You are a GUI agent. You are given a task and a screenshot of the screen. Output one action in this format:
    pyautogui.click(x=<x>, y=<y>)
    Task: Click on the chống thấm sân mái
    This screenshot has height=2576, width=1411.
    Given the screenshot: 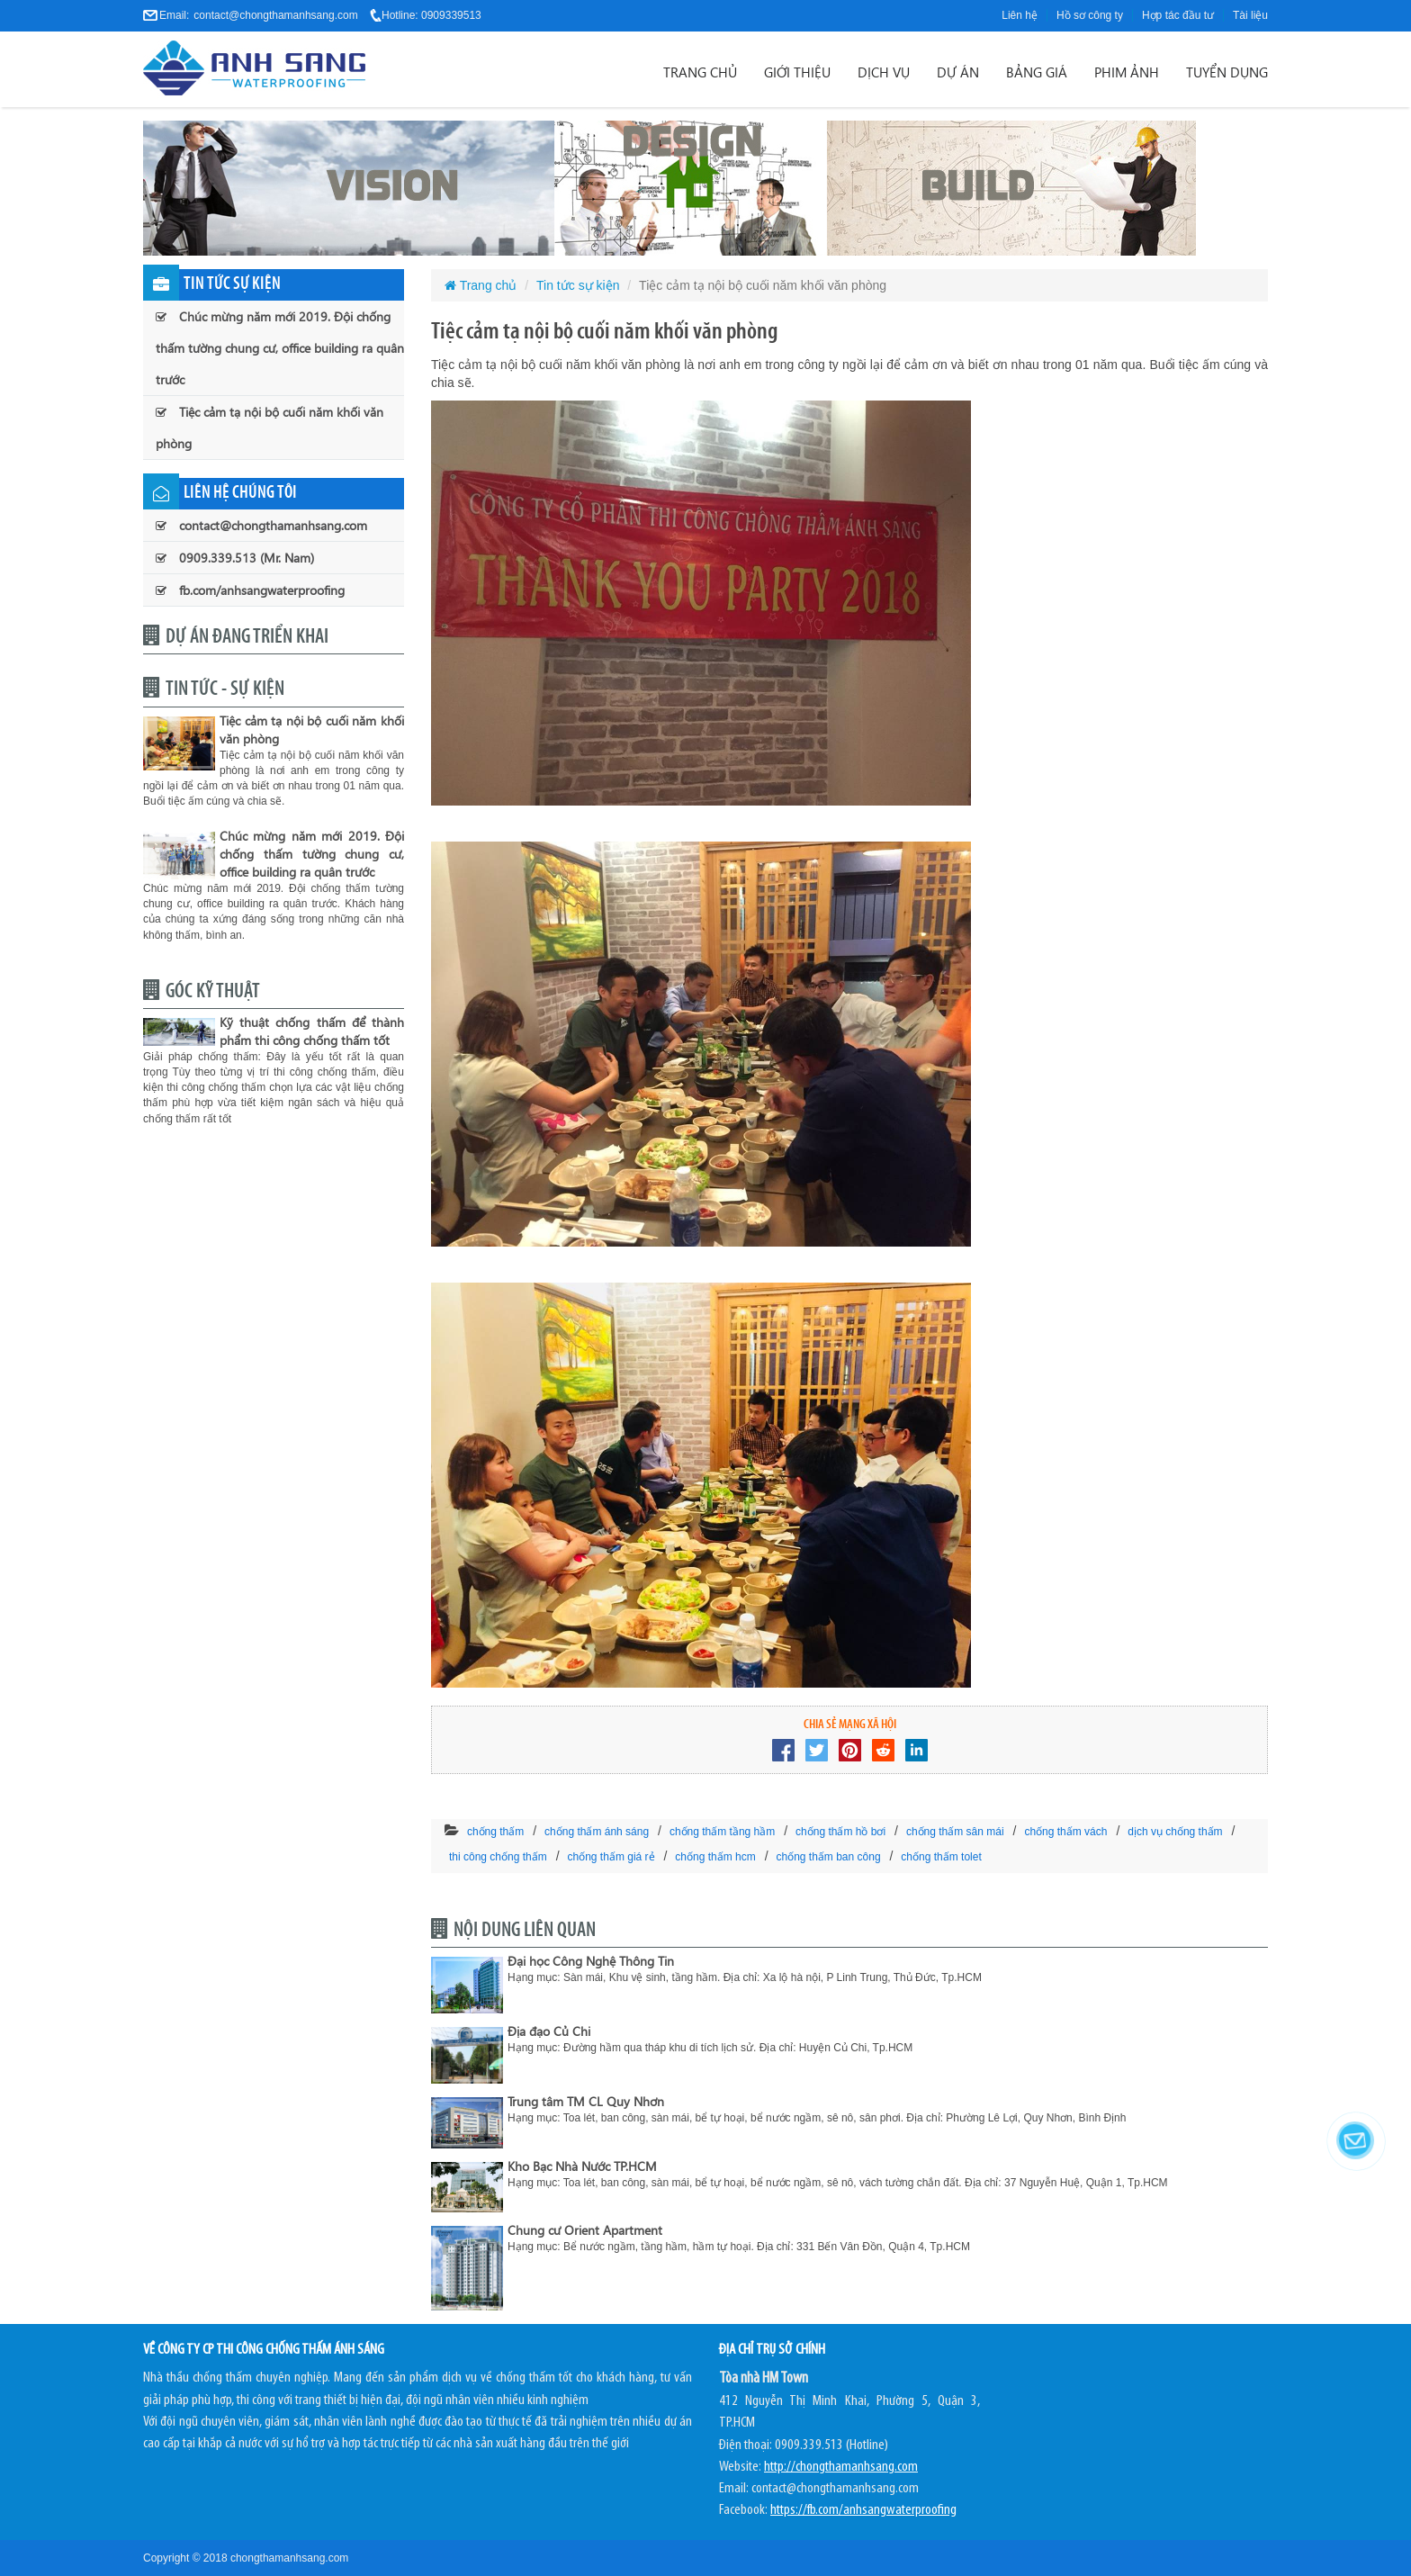 What is the action you would take?
    pyautogui.click(x=955, y=1831)
    